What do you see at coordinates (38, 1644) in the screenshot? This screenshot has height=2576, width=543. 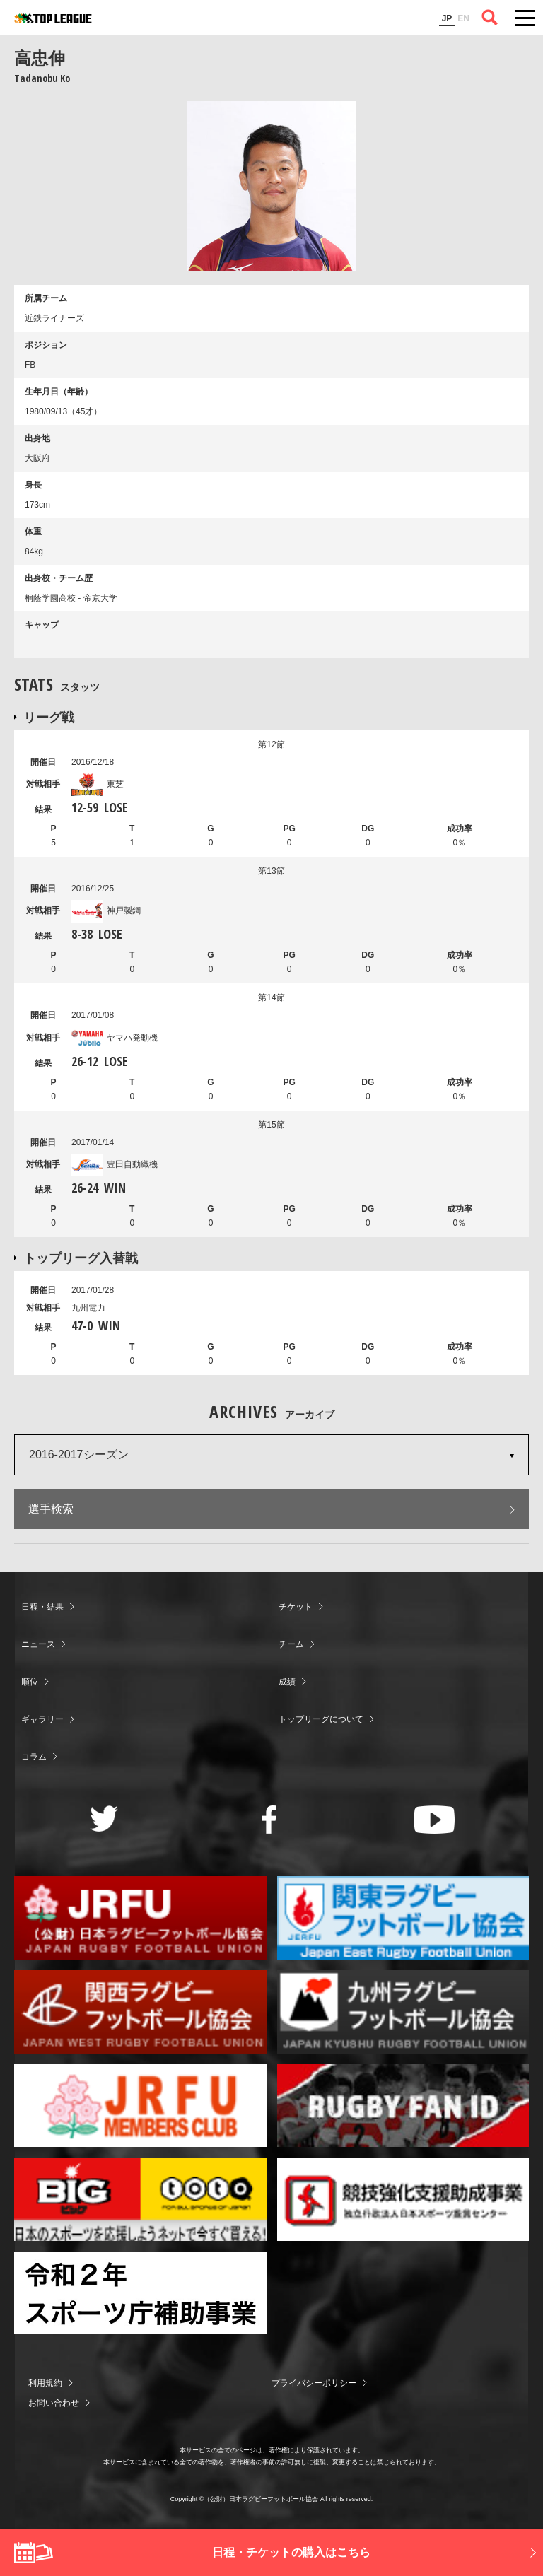 I see `ニュース` at bounding box center [38, 1644].